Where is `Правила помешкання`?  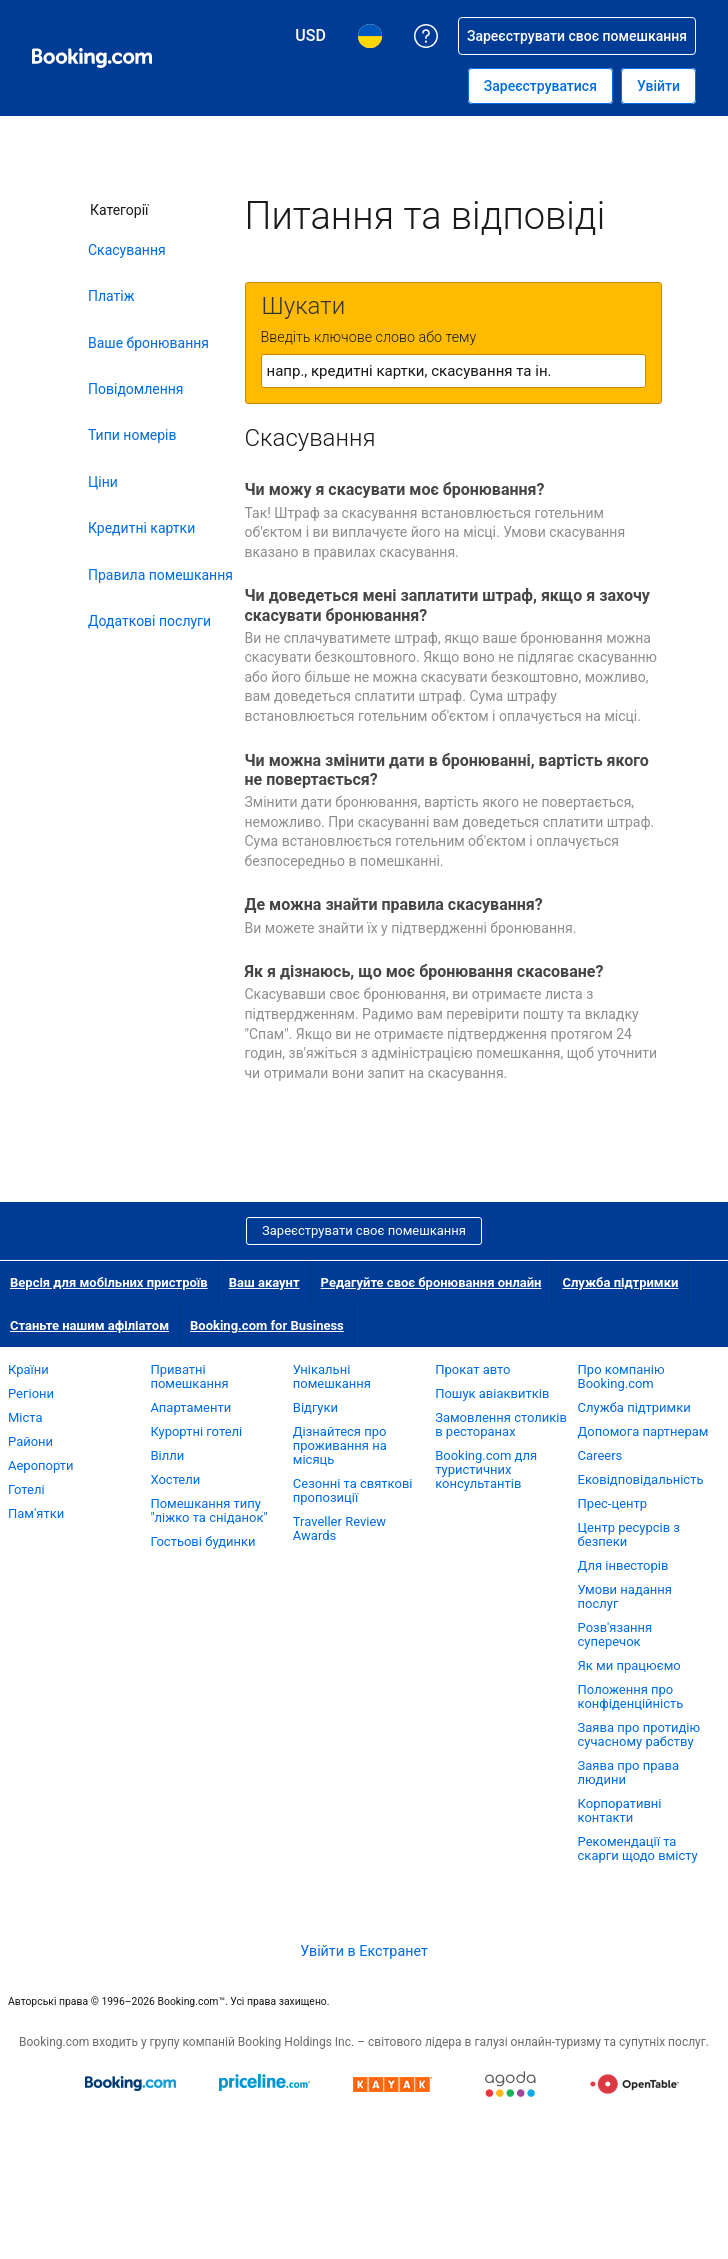 Правила помешкання is located at coordinates (160, 575).